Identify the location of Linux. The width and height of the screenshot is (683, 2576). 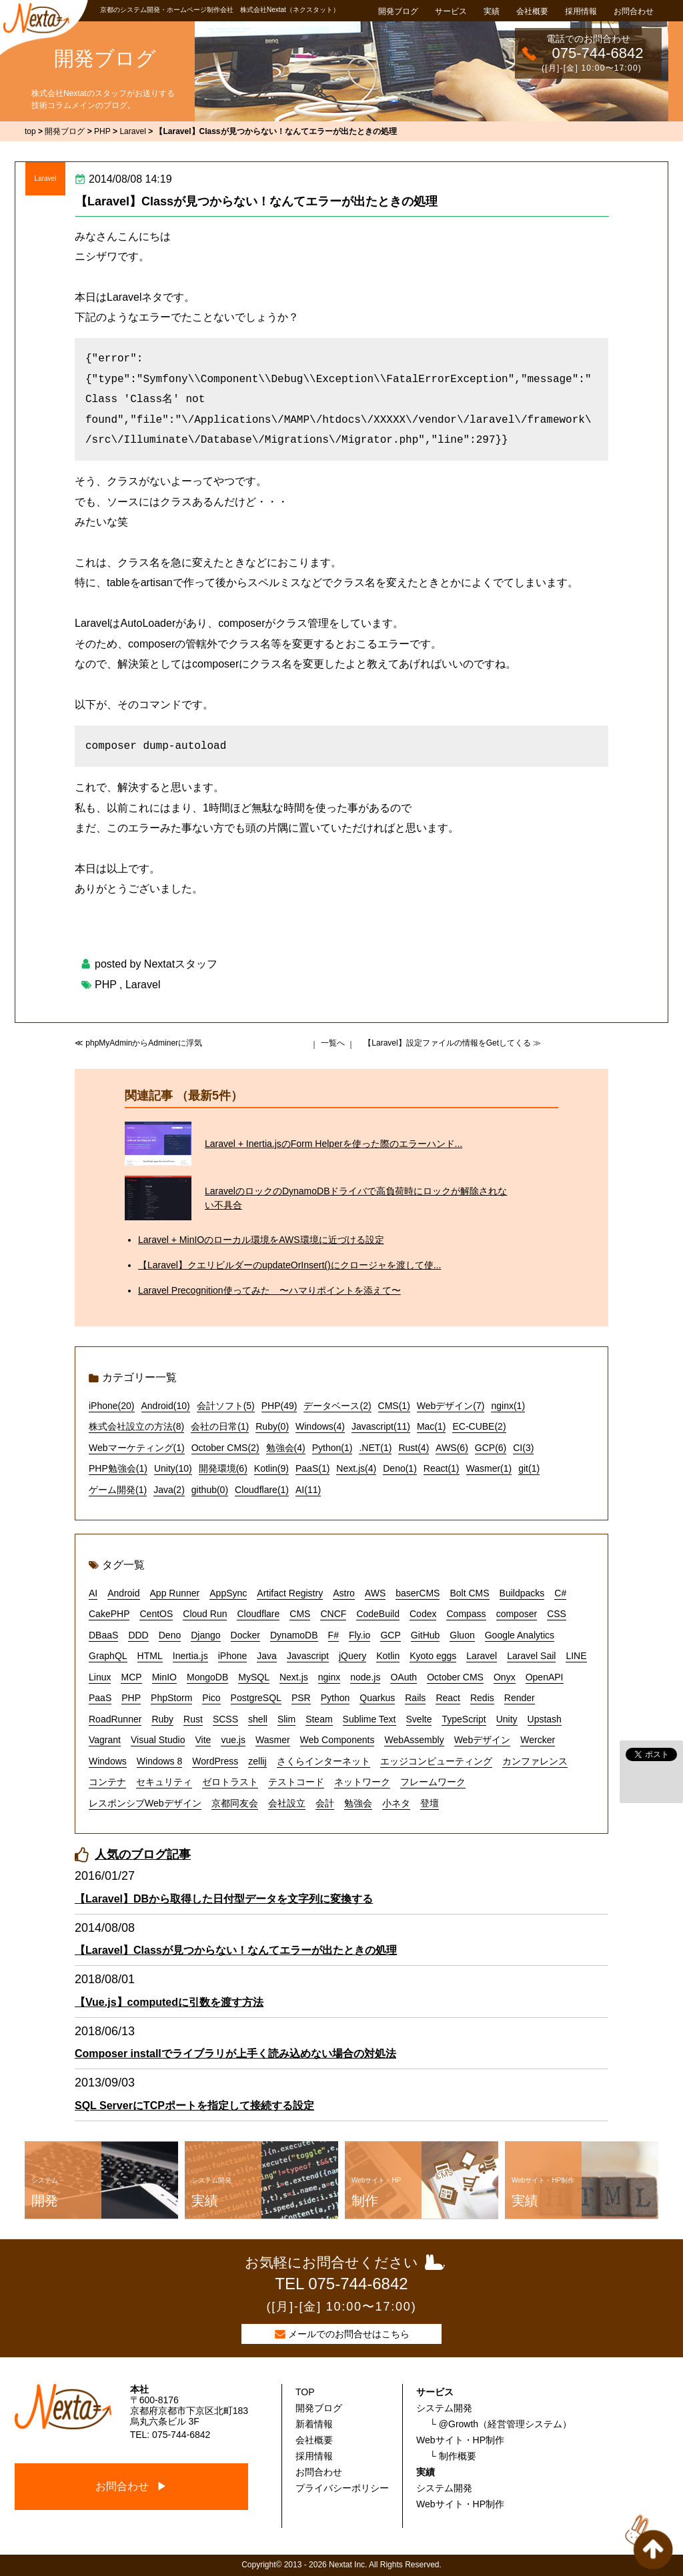
(100, 1677).